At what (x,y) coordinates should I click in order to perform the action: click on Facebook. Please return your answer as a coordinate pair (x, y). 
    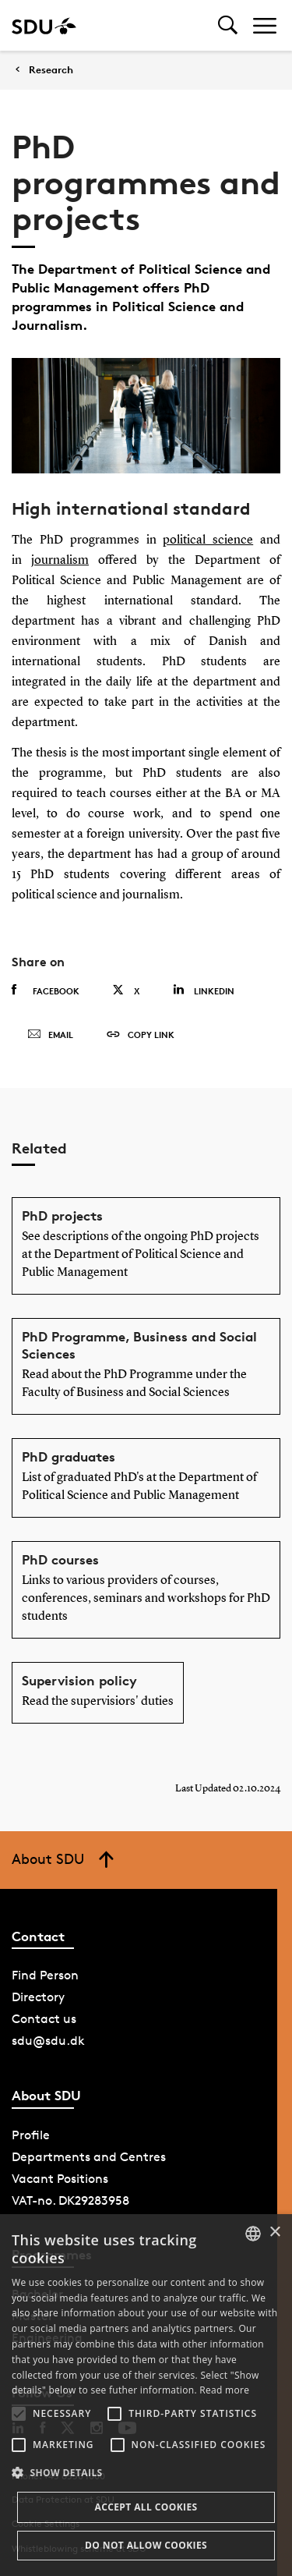
    Looking at the image, I should click on (45, 990).